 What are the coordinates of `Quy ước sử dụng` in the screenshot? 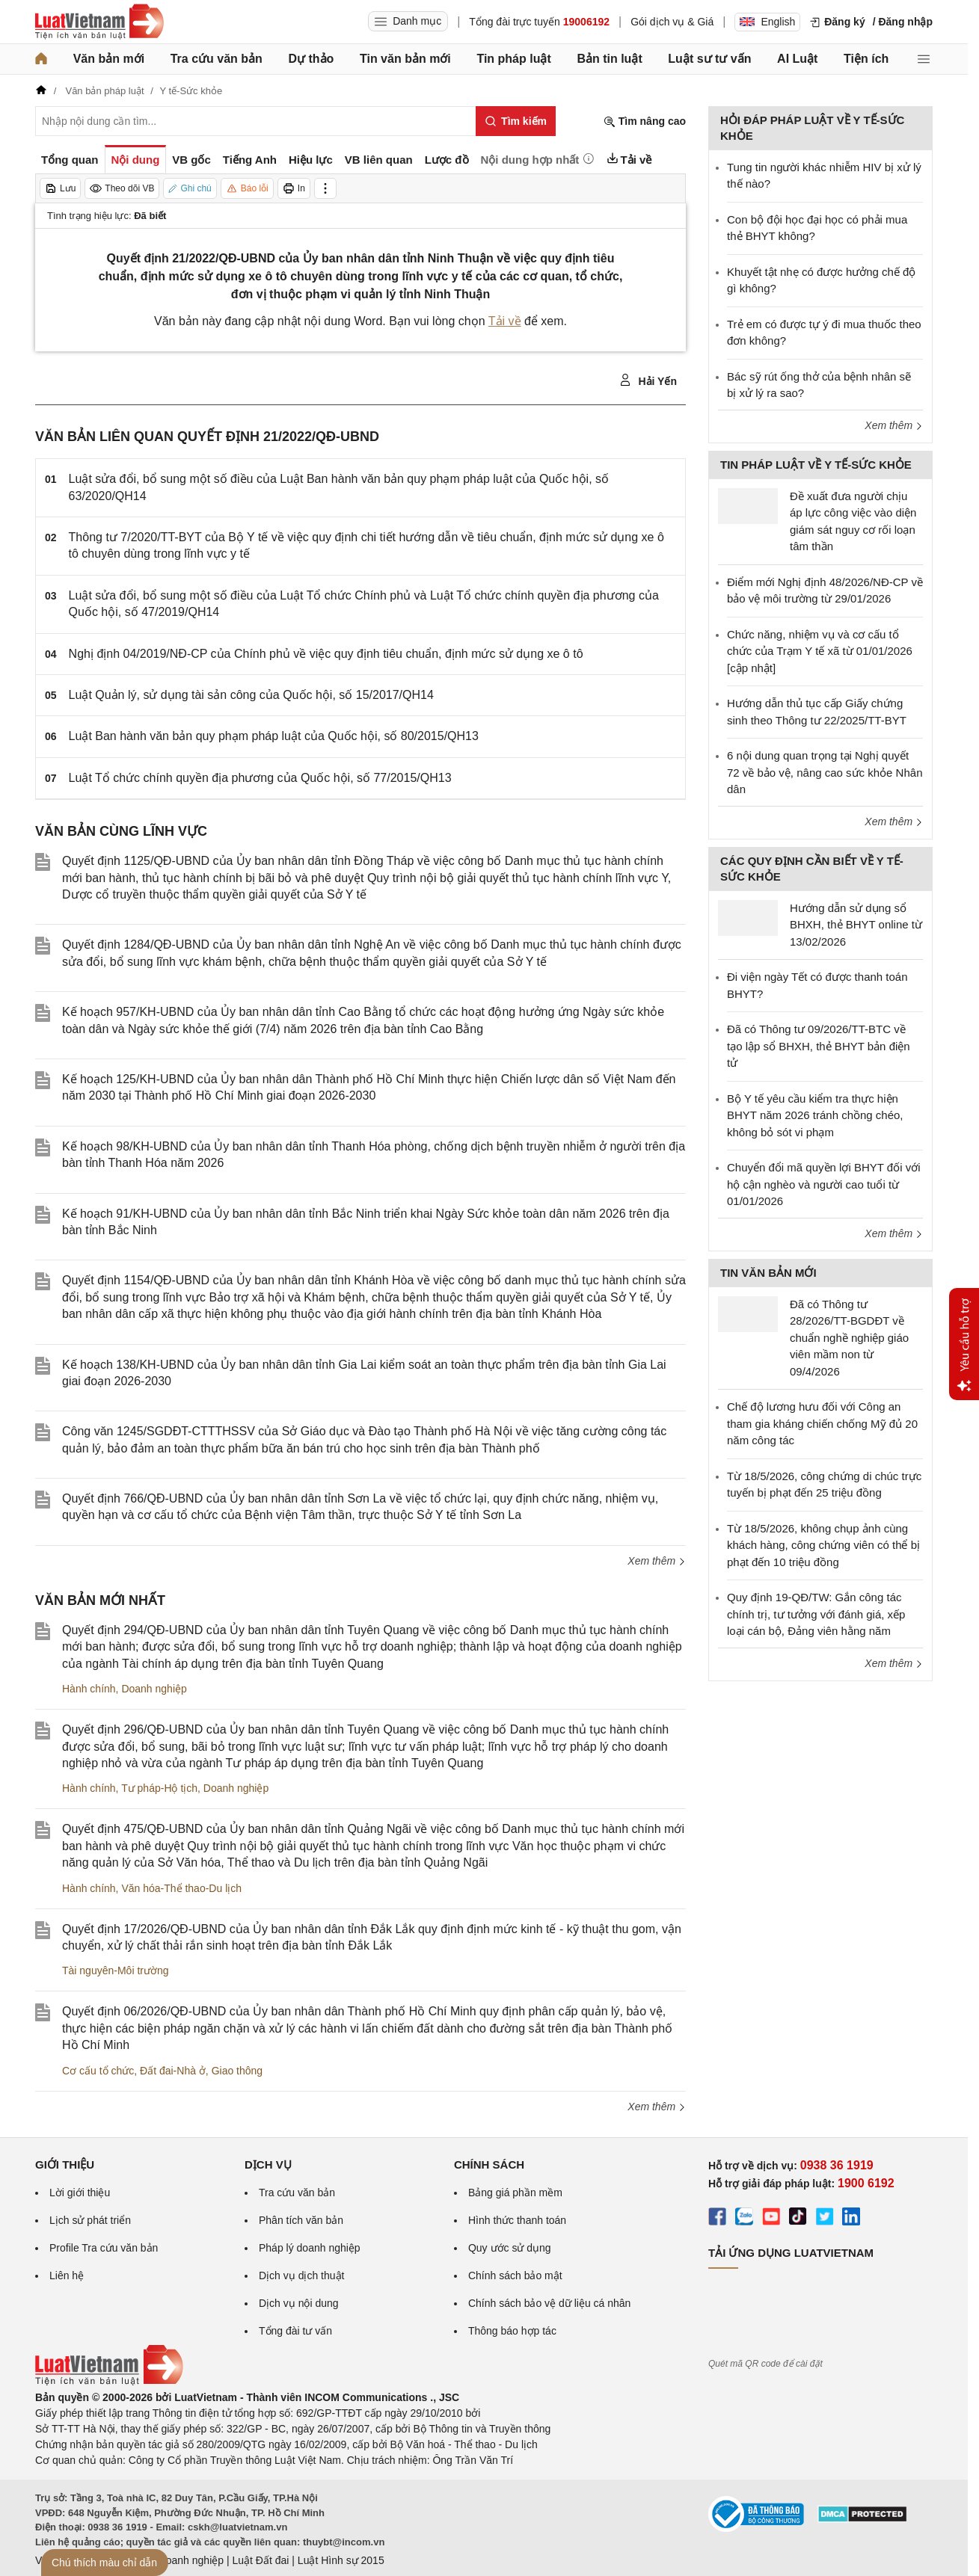 It's located at (509, 2248).